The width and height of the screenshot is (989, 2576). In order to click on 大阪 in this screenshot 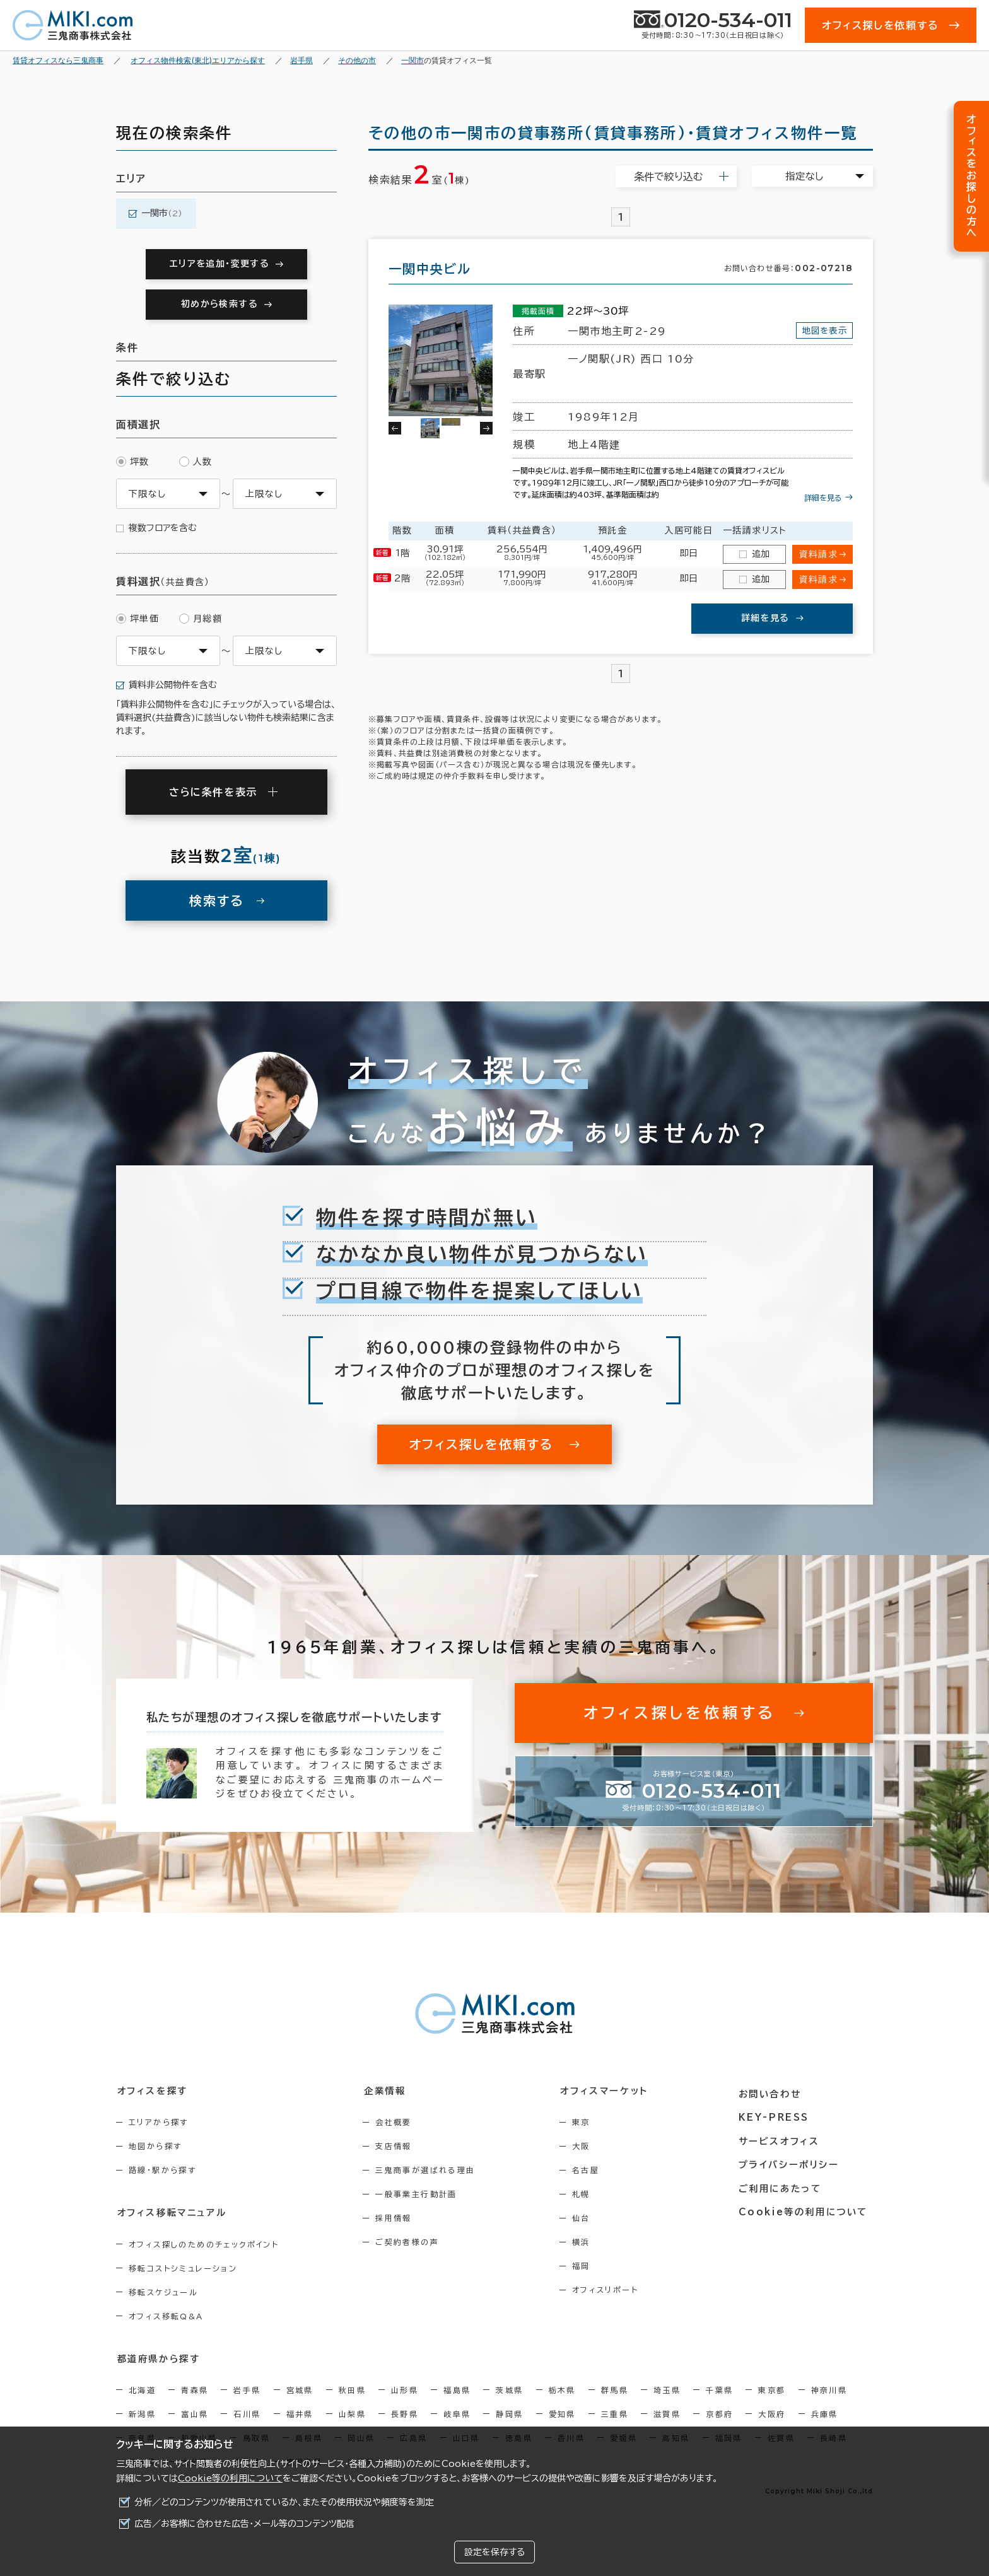, I will do `click(589, 2146)`.